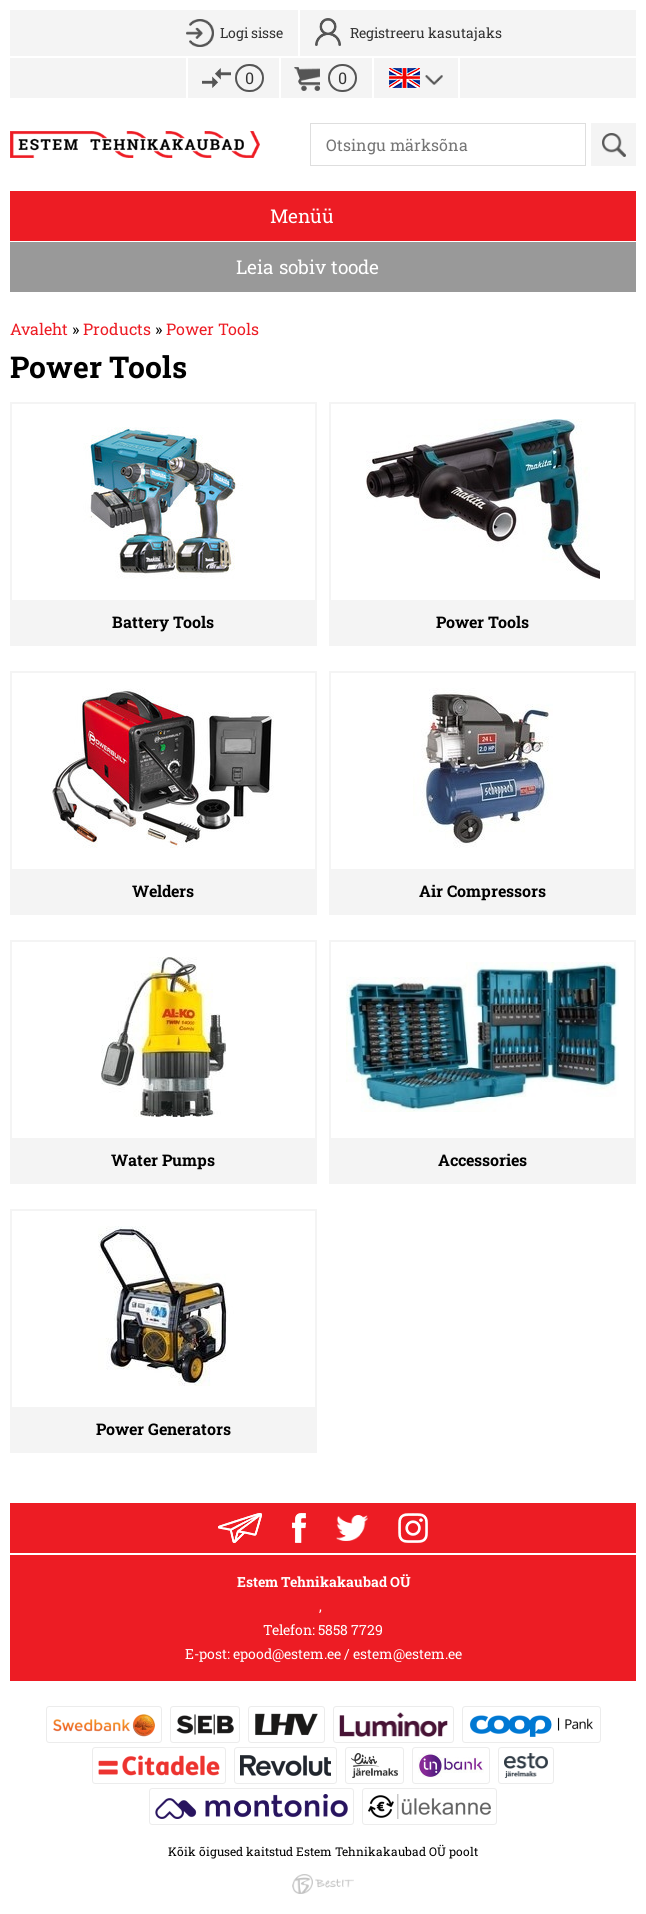  What do you see at coordinates (117, 328) in the screenshot?
I see `Products` at bounding box center [117, 328].